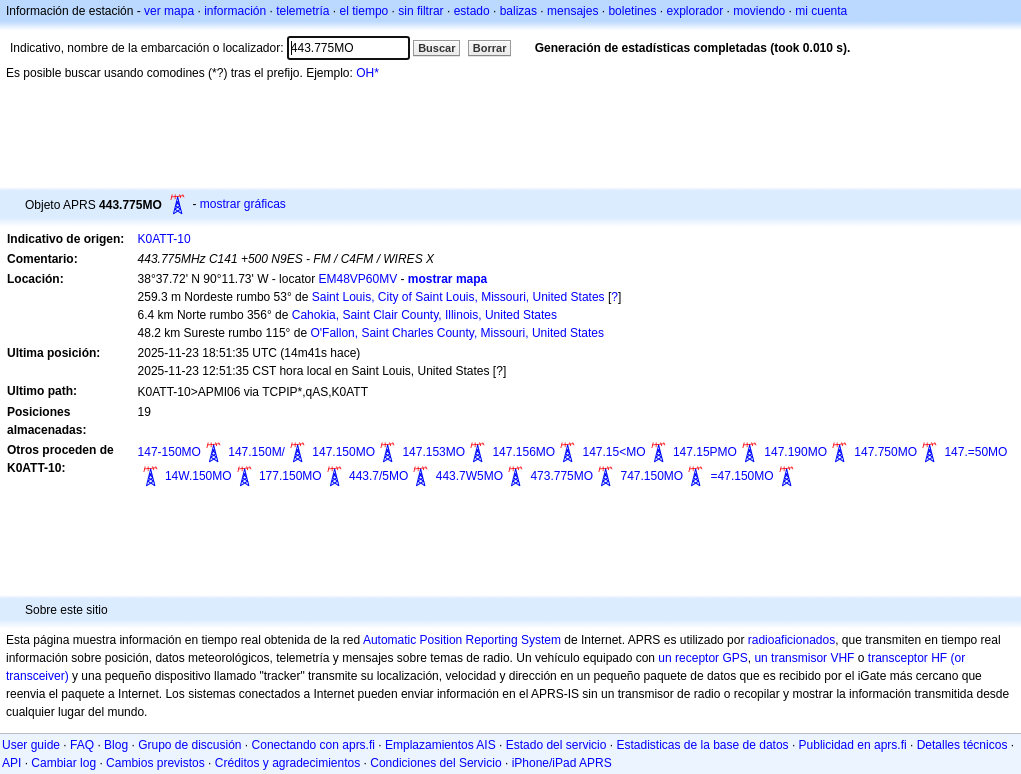 This screenshot has width=1021, height=774. Describe the element at coordinates (440, 745) in the screenshot. I see `Emplazamientos AIS` at that location.